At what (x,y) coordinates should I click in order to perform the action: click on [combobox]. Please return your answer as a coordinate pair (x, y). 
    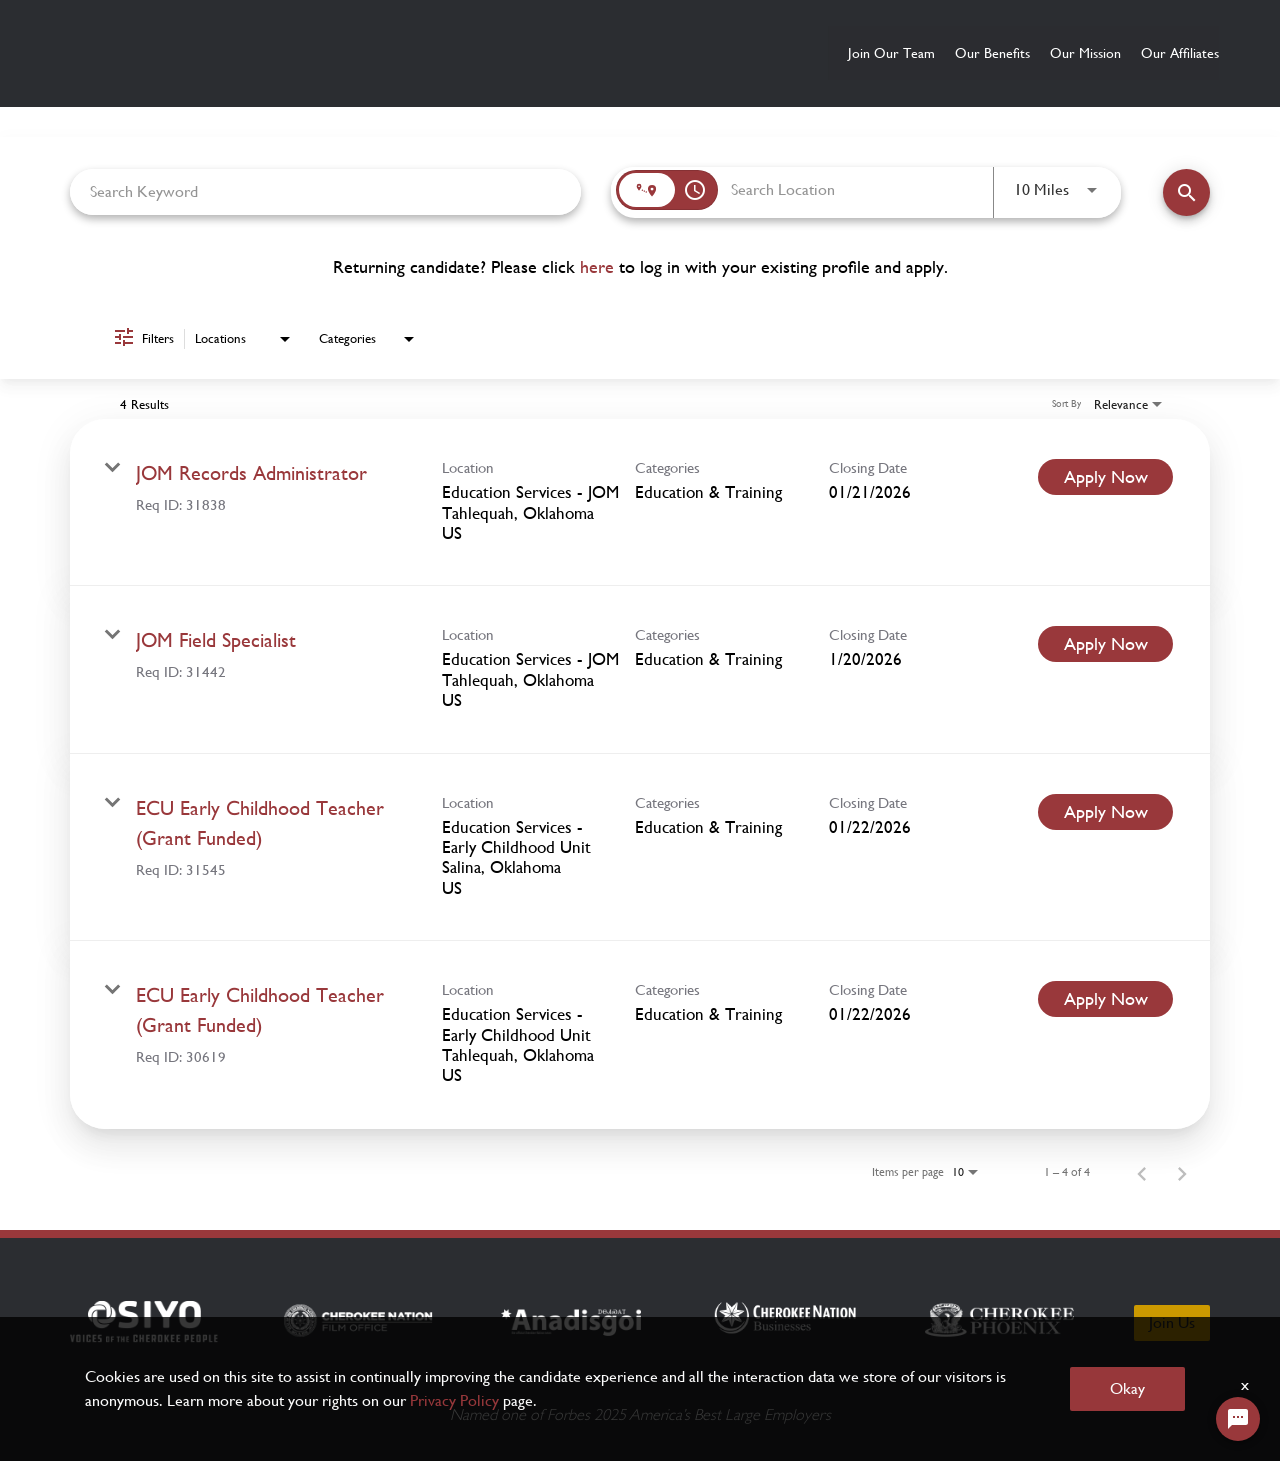
    Looking at the image, I should click on (325, 190).